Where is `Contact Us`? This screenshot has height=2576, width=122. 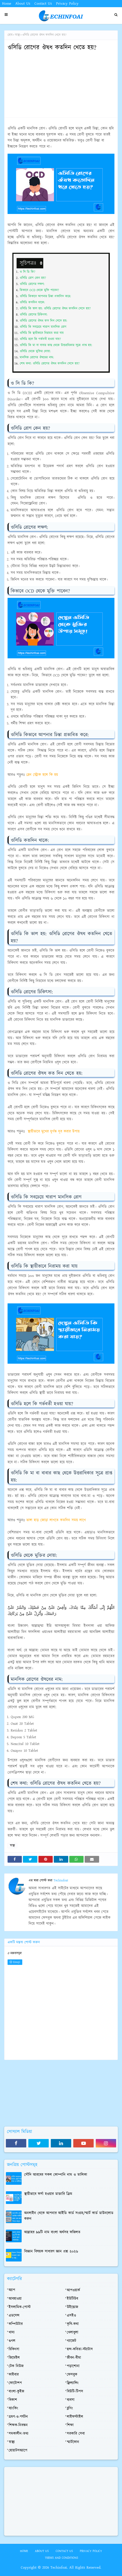
Contact Us is located at coordinates (43, 3).